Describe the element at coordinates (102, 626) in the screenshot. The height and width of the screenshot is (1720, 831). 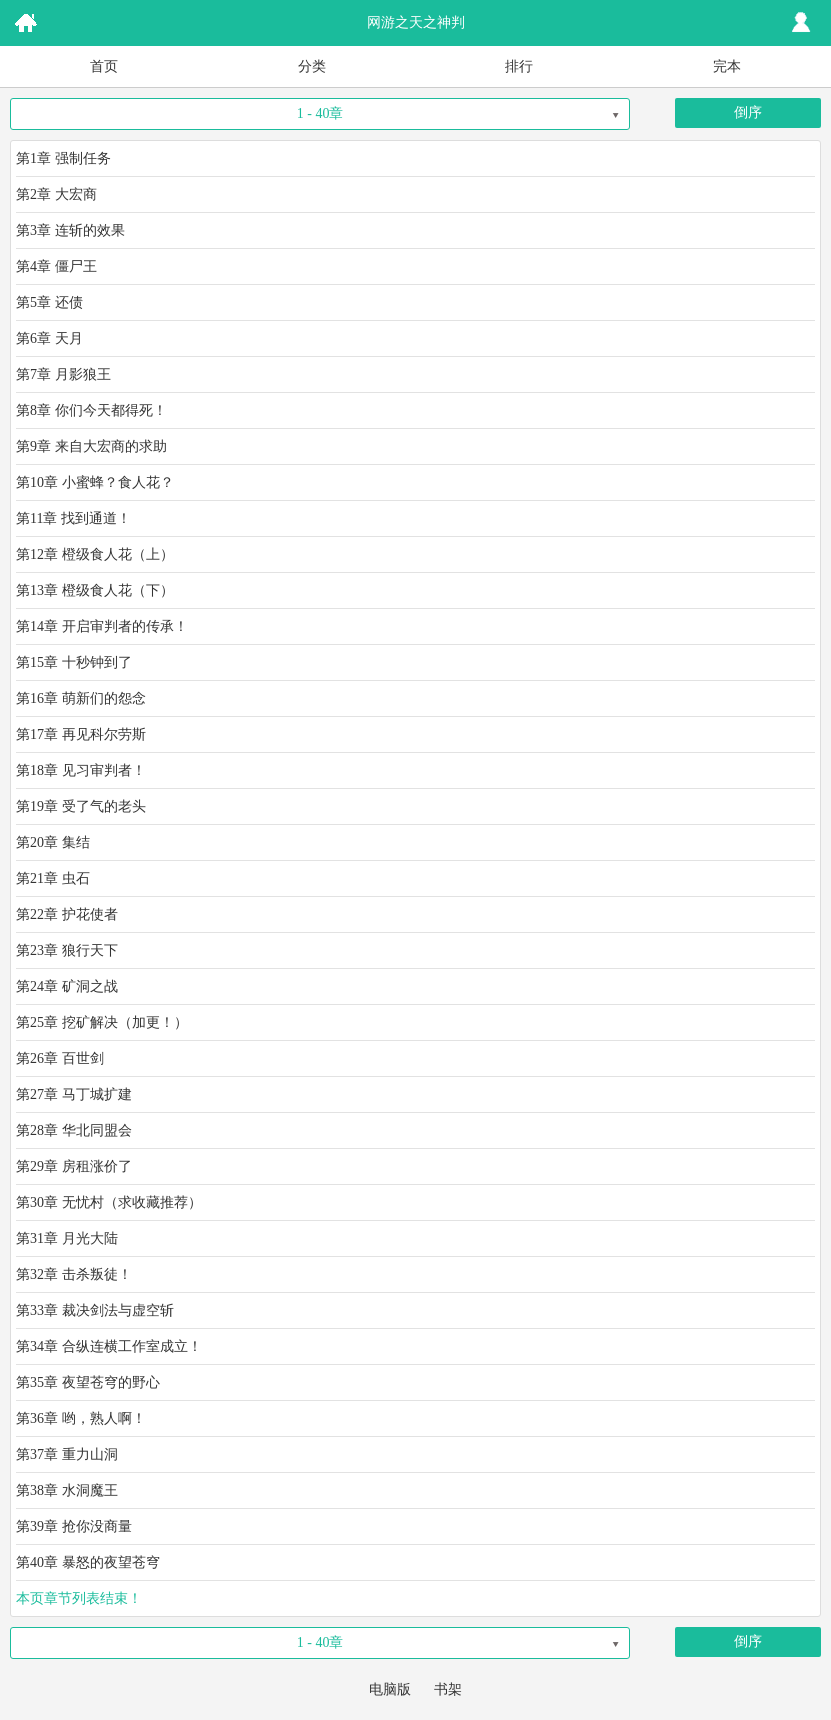
I see `第14章 开启审判者的传承！` at that location.